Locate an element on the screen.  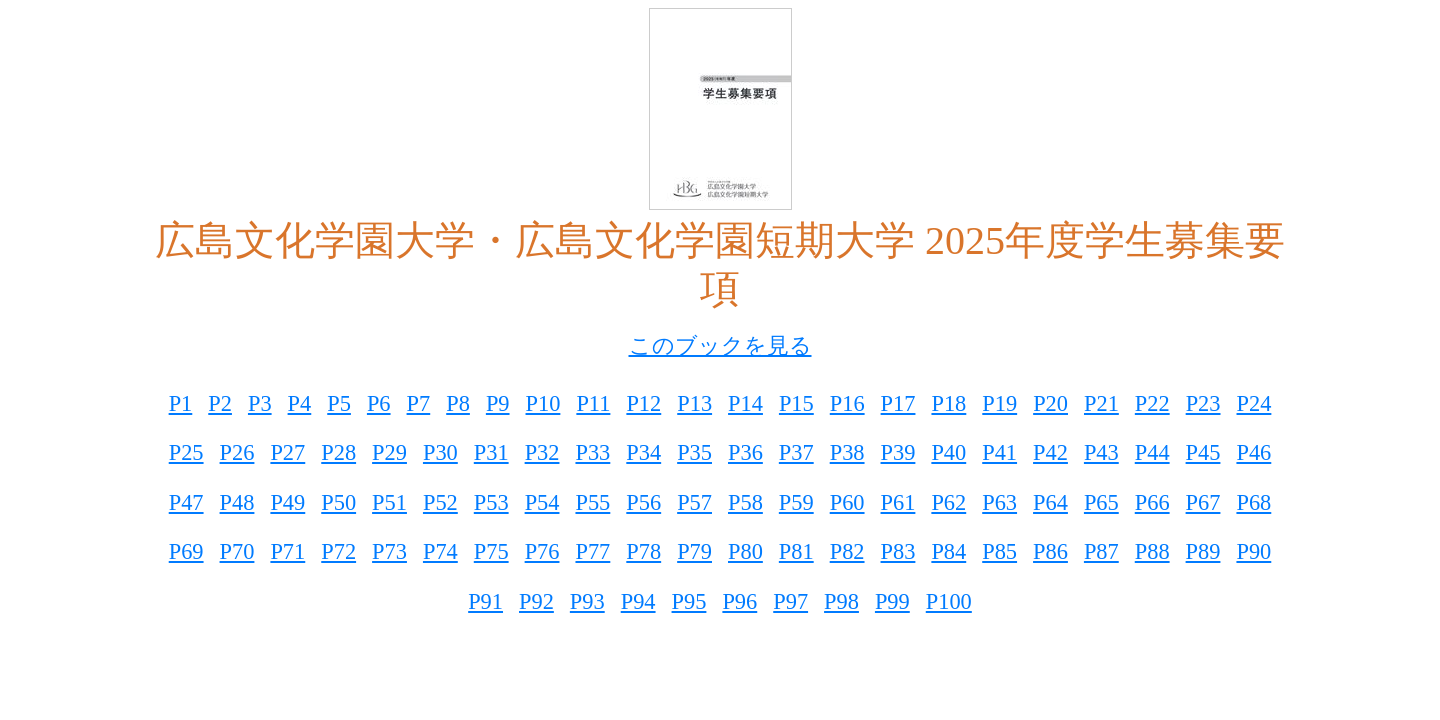
P59 is located at coordinates (796, 502).